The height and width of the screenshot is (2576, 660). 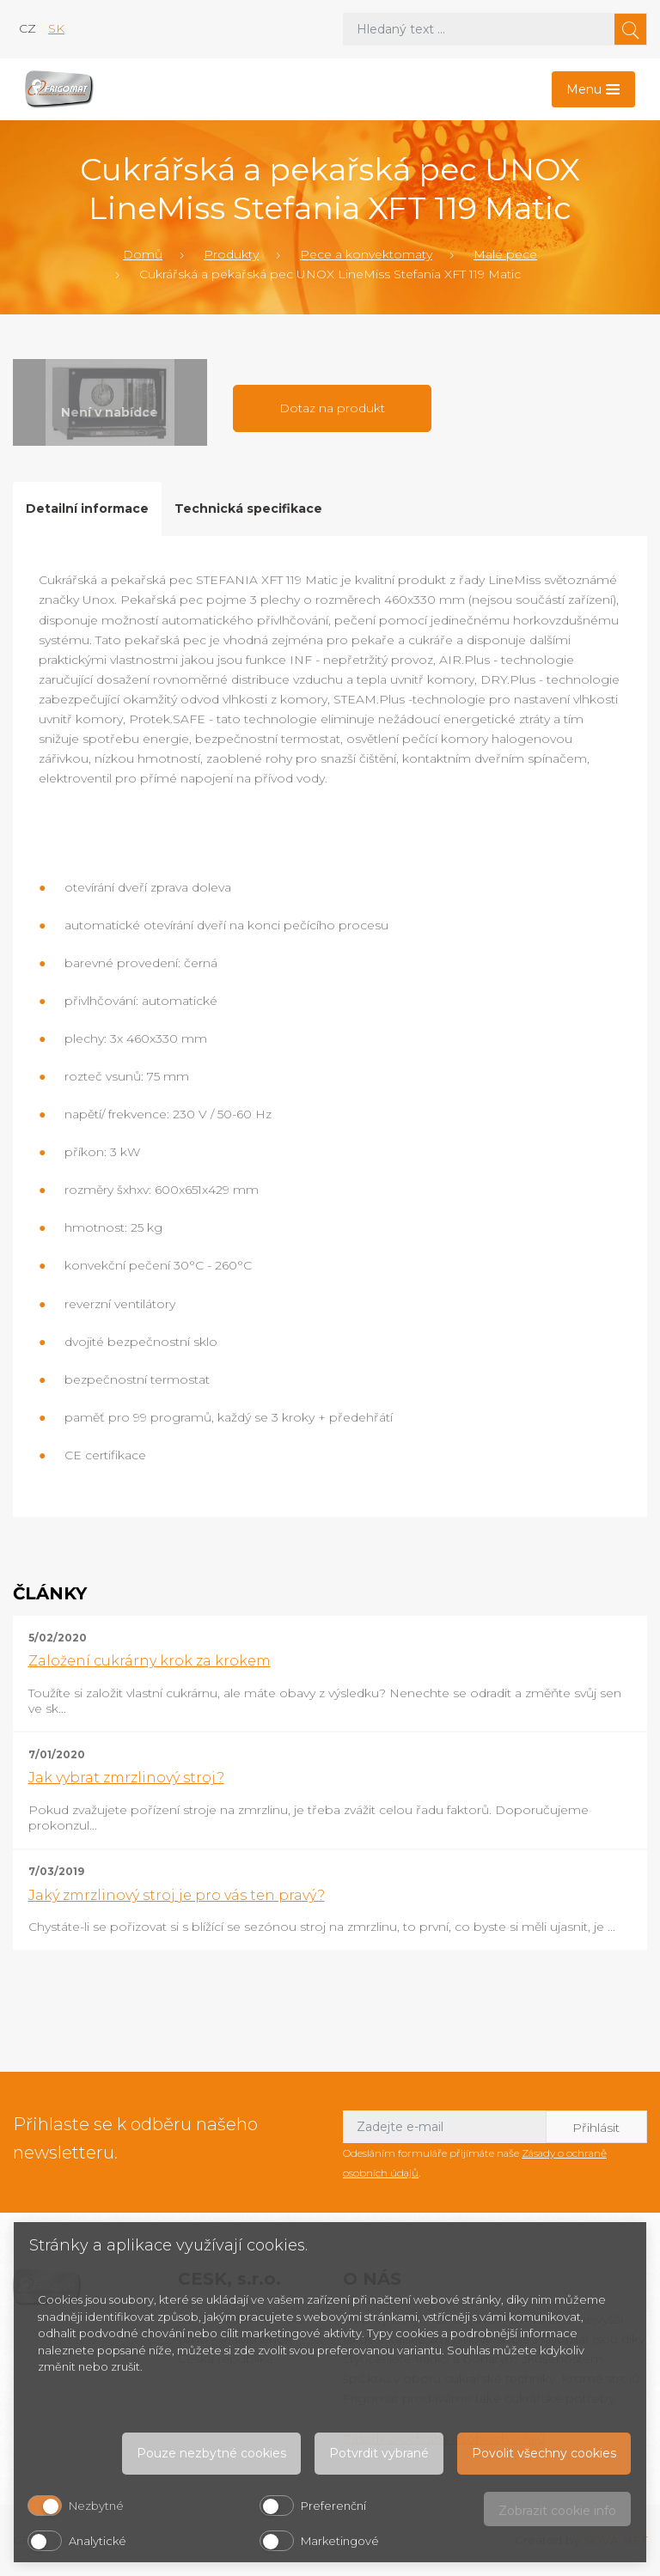 I want to click on Jak vybrat zmrzlinový stroj?, so click(x=126, y=1777).